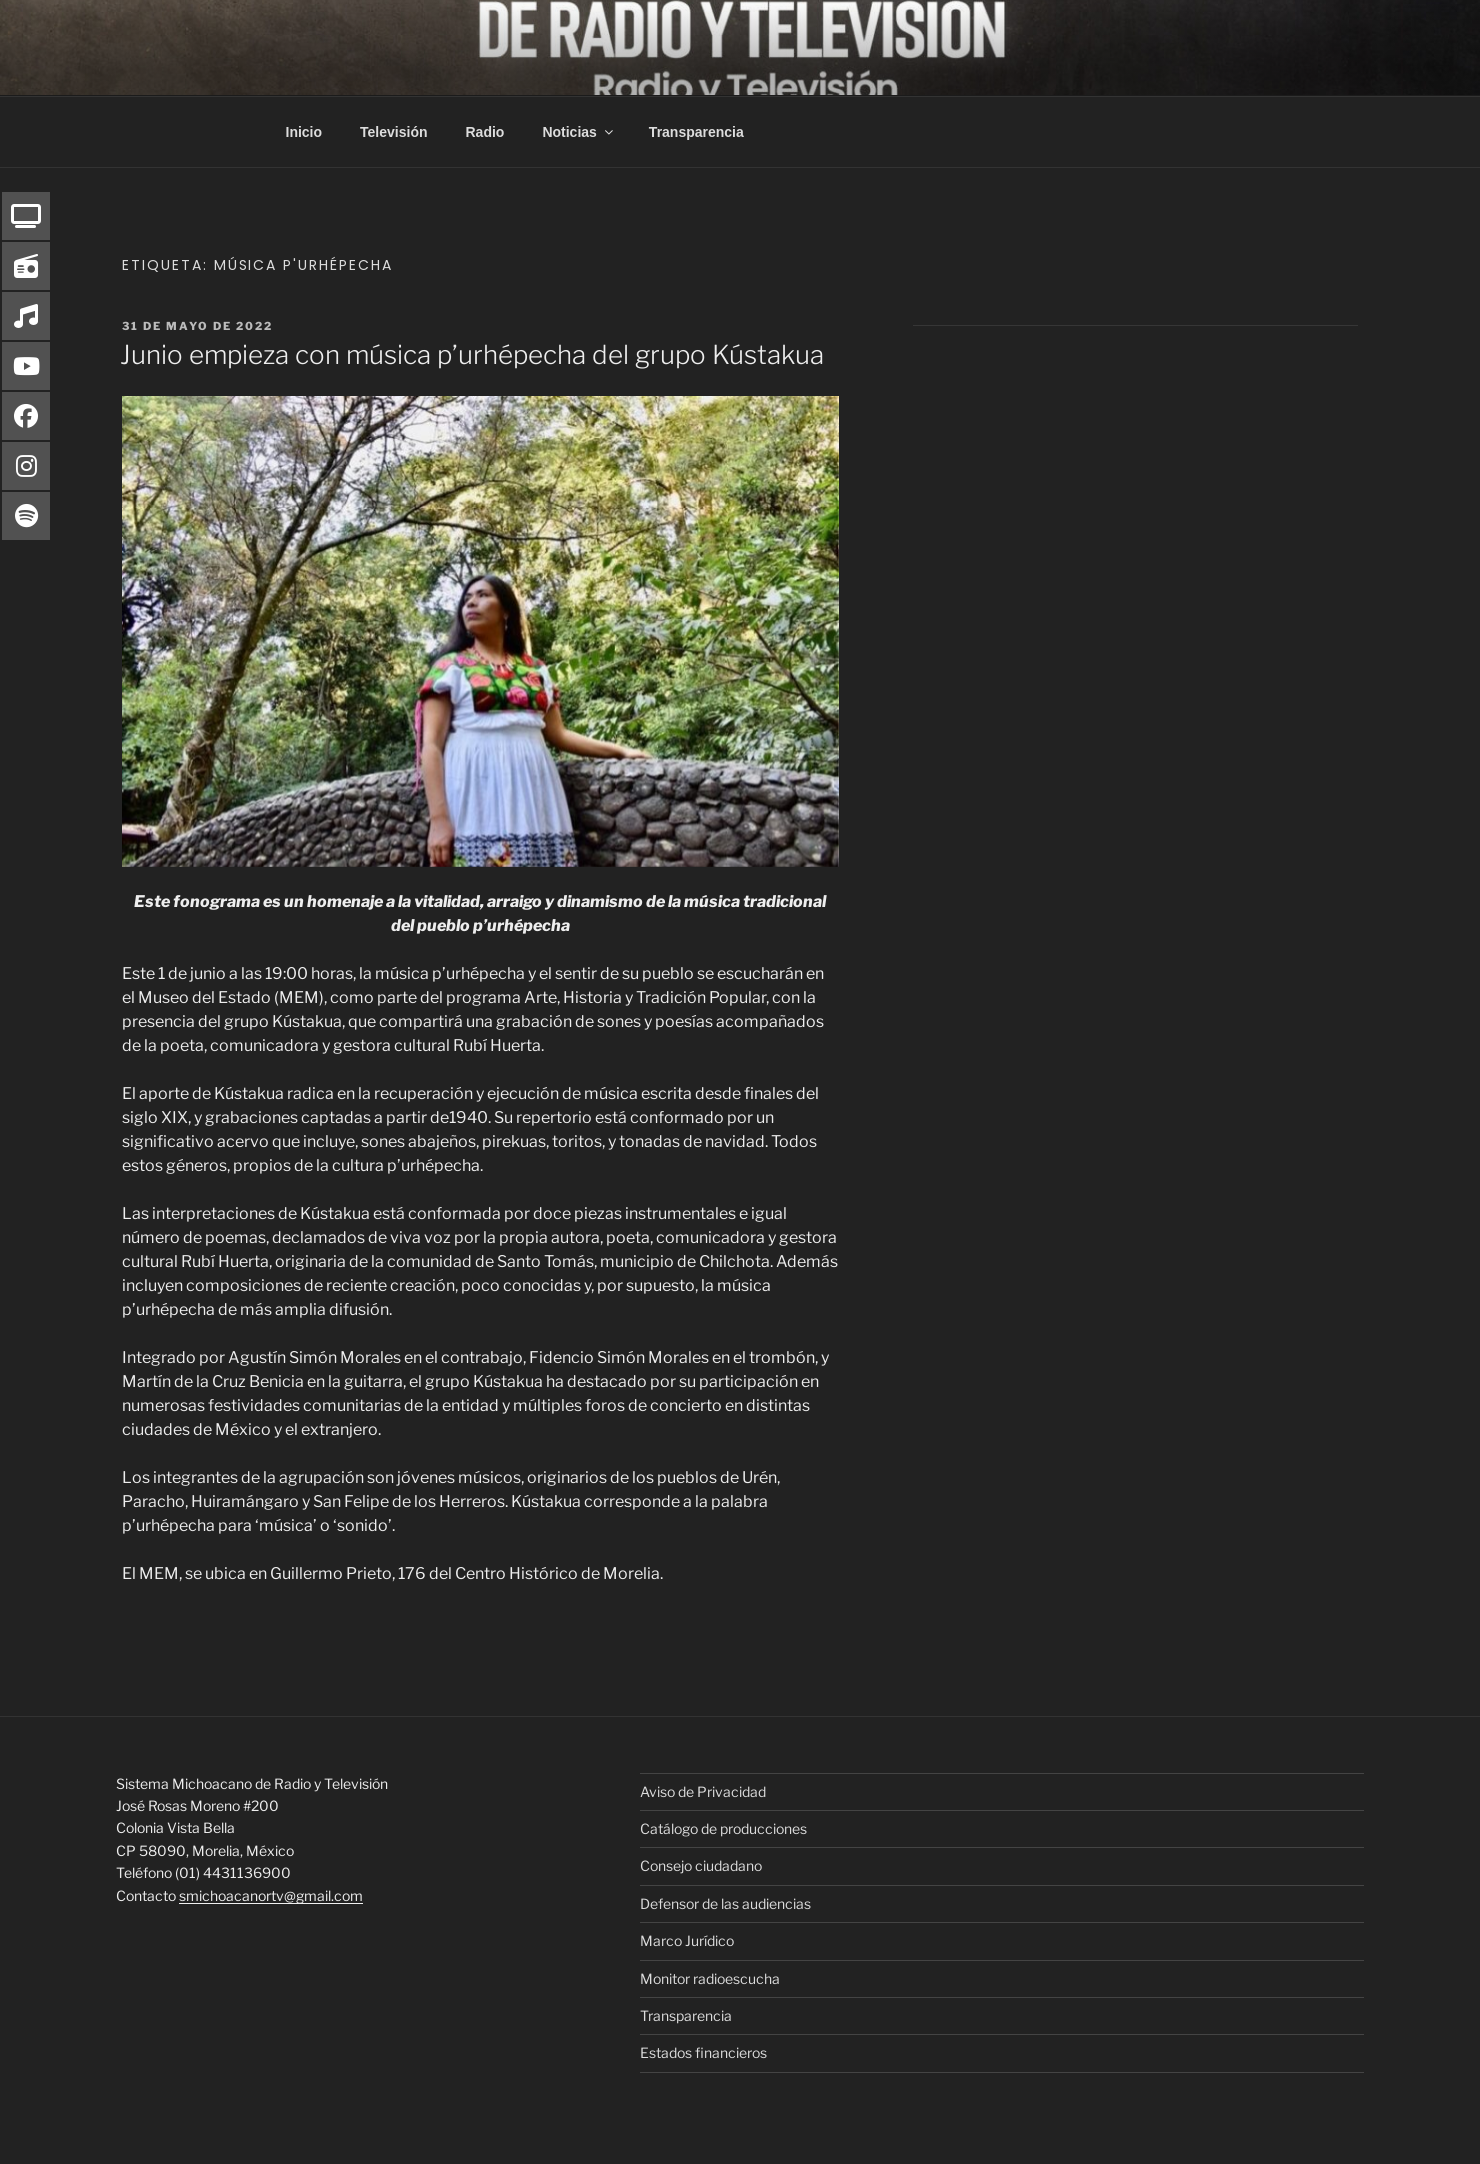  Describe the element at coordinates (393, 132) in the screenshot. I see `Televisión` at that location.